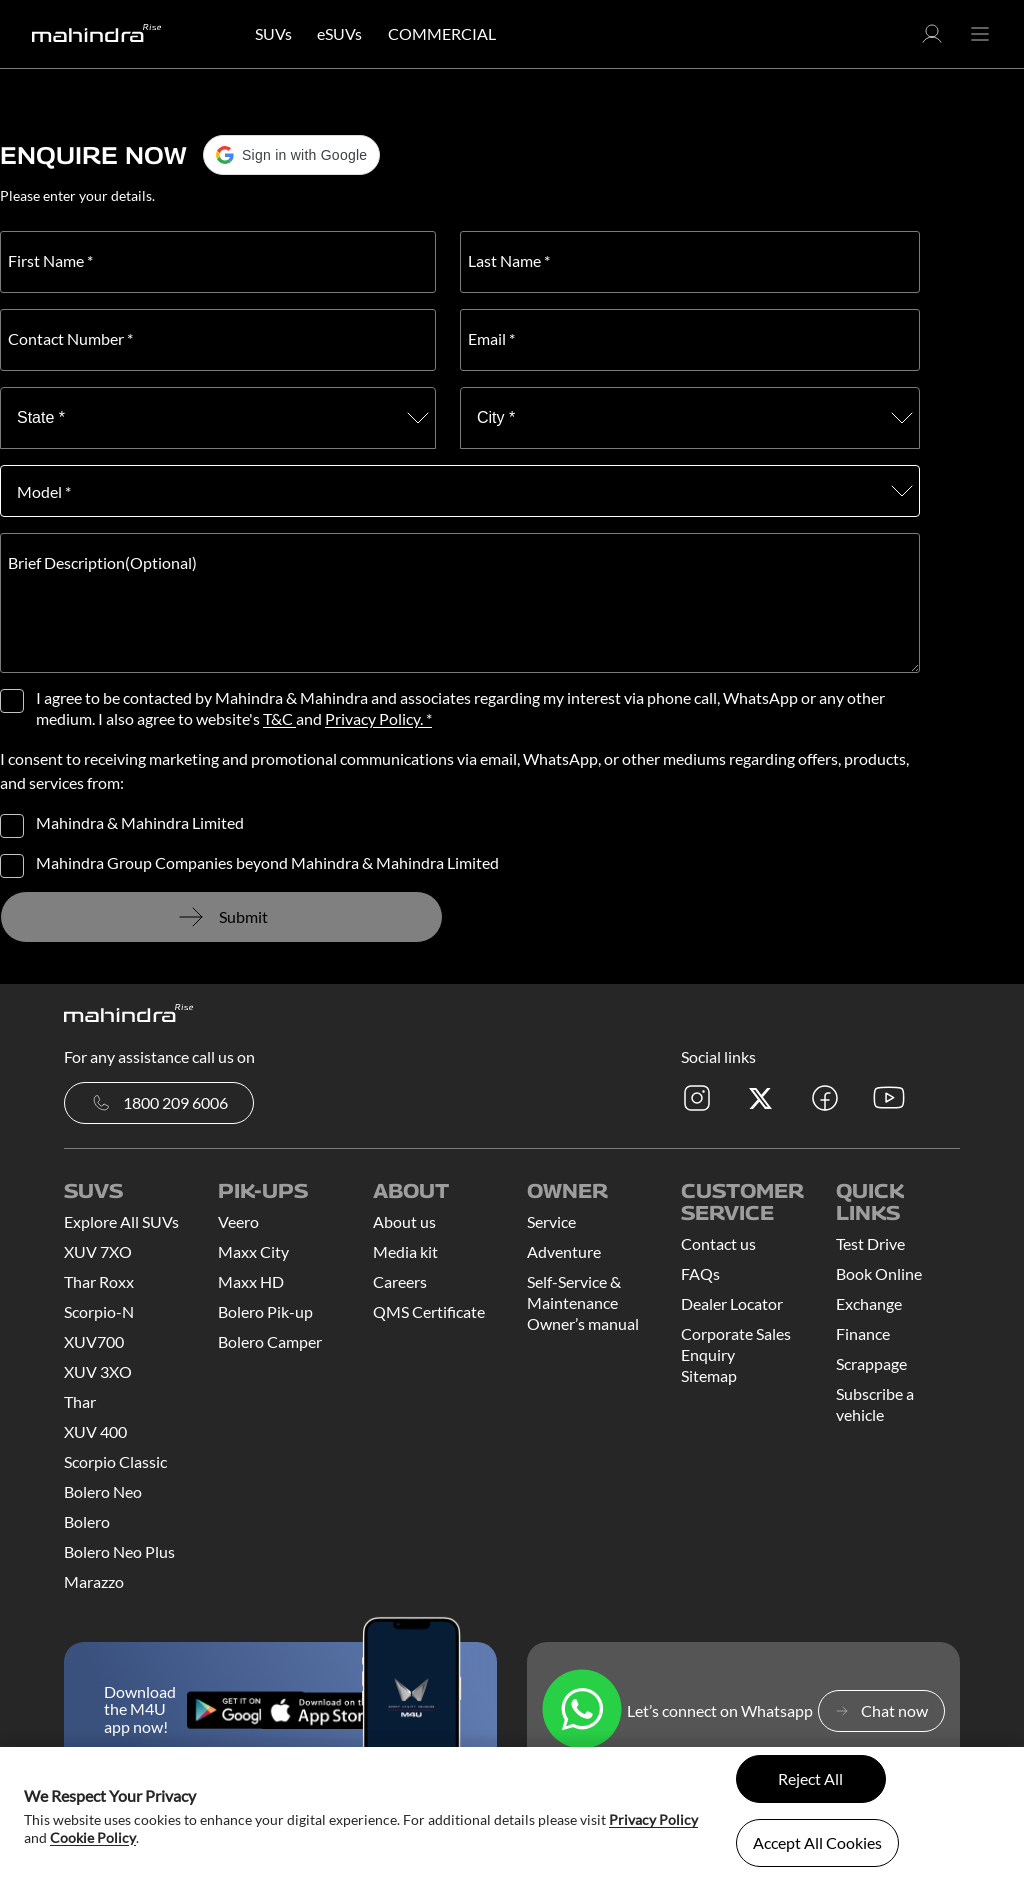 Image resolution: width=1024 pixels, height=1885 pixels. Describe the element at coordinates (879, 1273) in the screenshot. I see `Book Online` at that location.